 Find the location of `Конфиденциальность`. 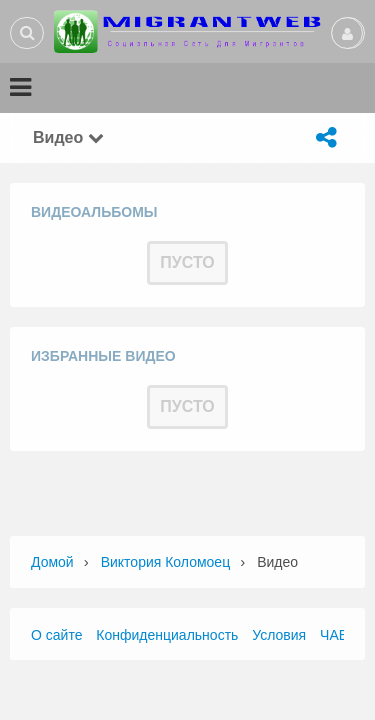

Конфиденциальность is located at coordinates (167, 635).